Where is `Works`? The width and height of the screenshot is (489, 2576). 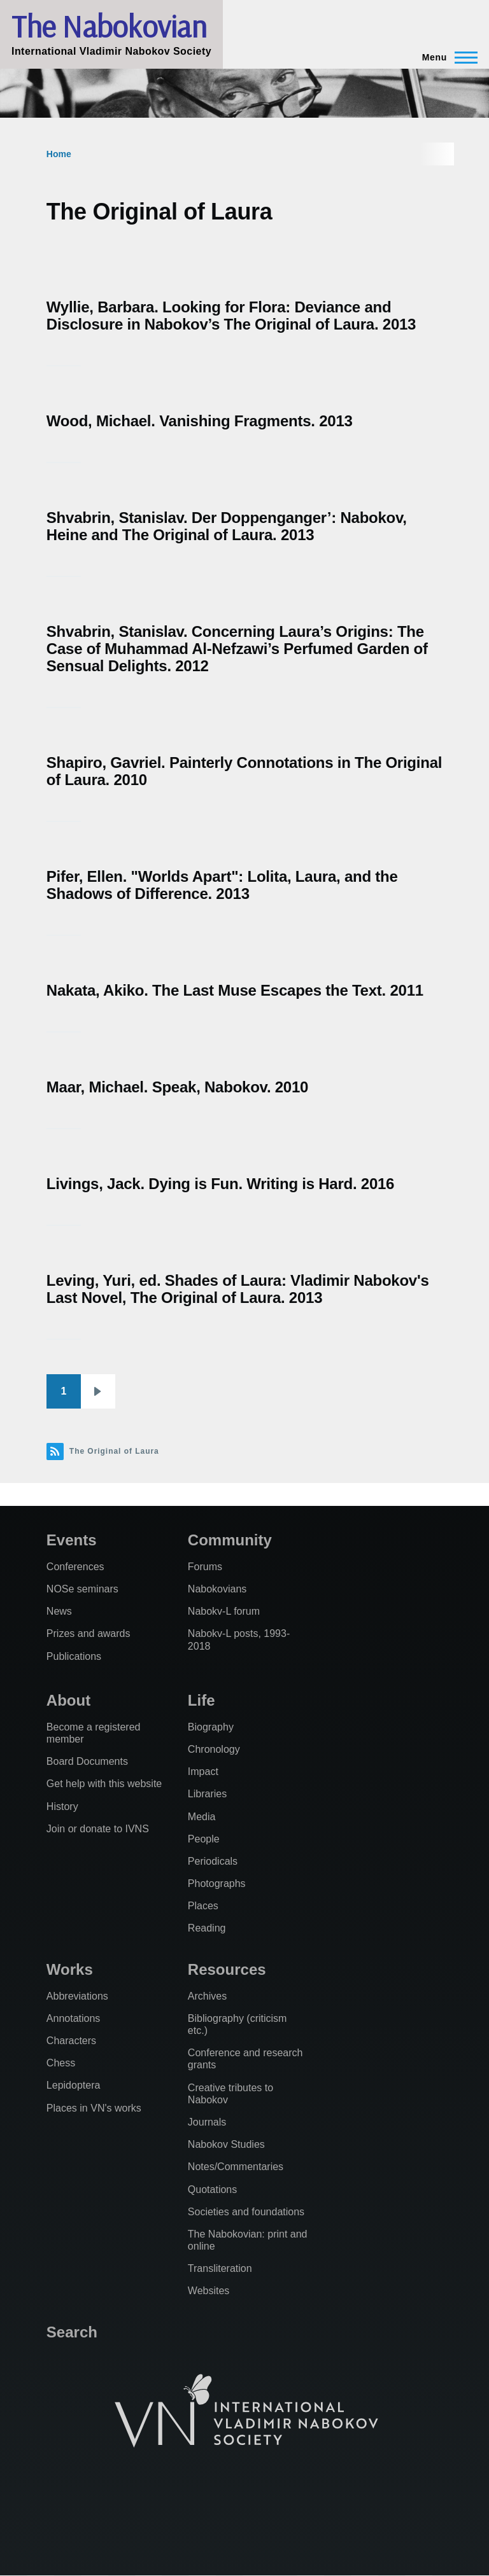 Works is located at coordinates (69, 1969).